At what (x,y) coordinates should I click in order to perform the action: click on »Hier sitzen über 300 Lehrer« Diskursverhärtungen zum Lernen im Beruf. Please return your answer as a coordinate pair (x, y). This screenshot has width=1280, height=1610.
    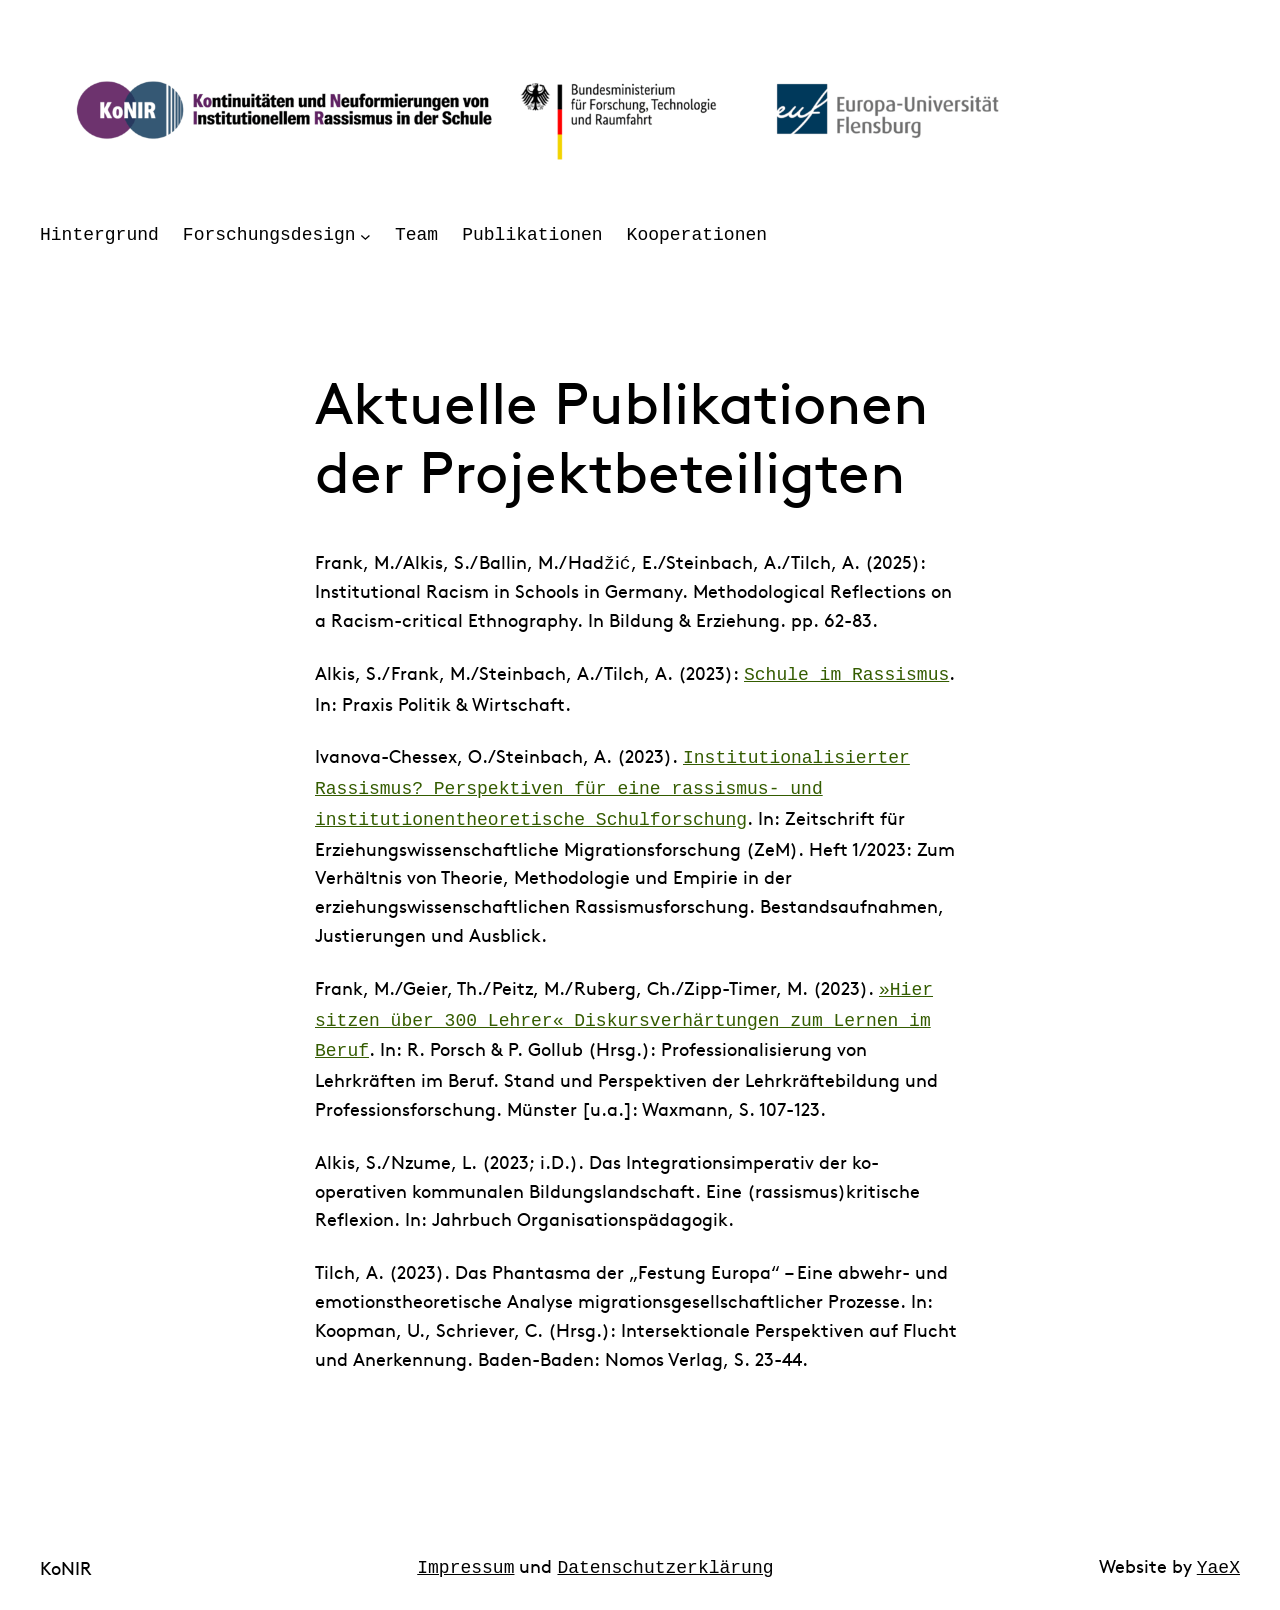
    Looking at the image, I should click on (624, 1009).